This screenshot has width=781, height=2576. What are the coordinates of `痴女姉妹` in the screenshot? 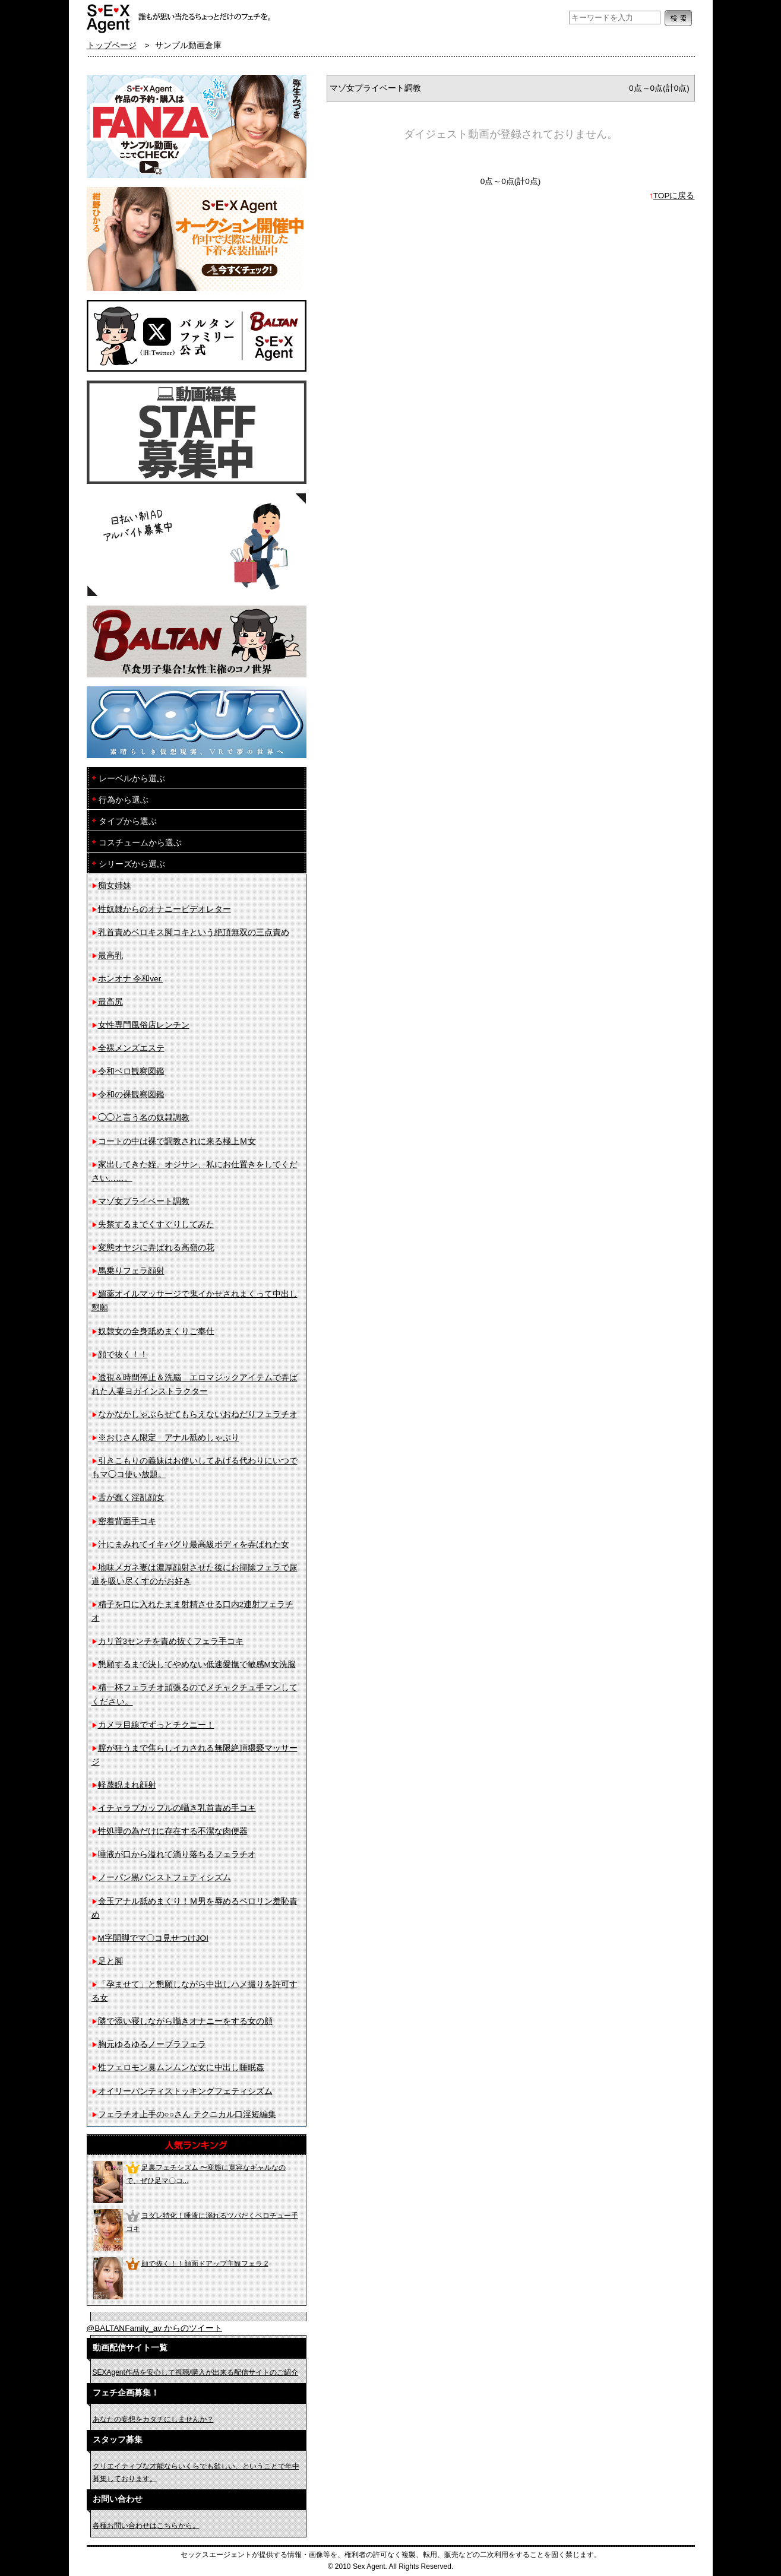 It's located at (114, 885).